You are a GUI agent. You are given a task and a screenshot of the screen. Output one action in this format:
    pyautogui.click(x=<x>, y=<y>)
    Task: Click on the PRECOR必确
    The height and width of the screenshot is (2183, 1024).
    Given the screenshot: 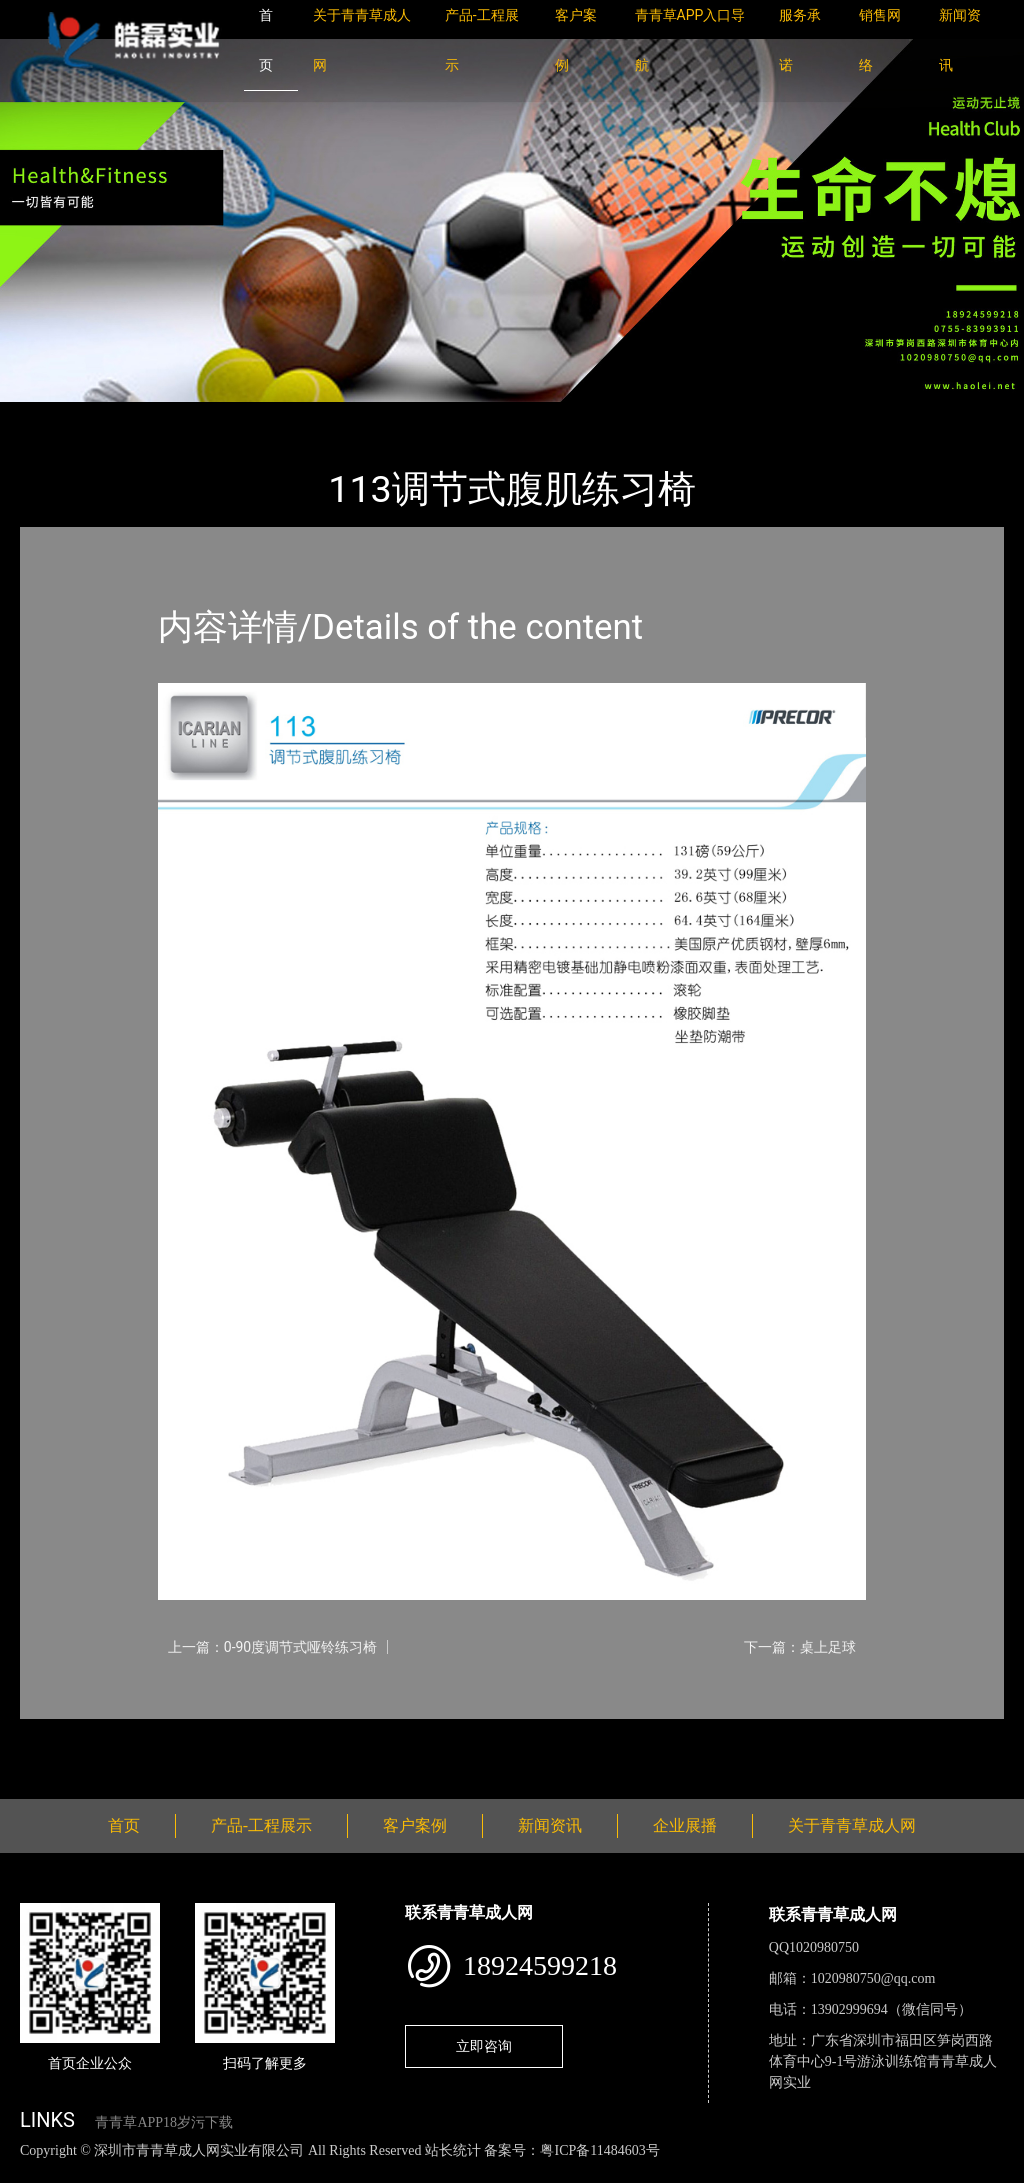 What is the action you would take?
    pyautogui.click(x=252, y=415)
    